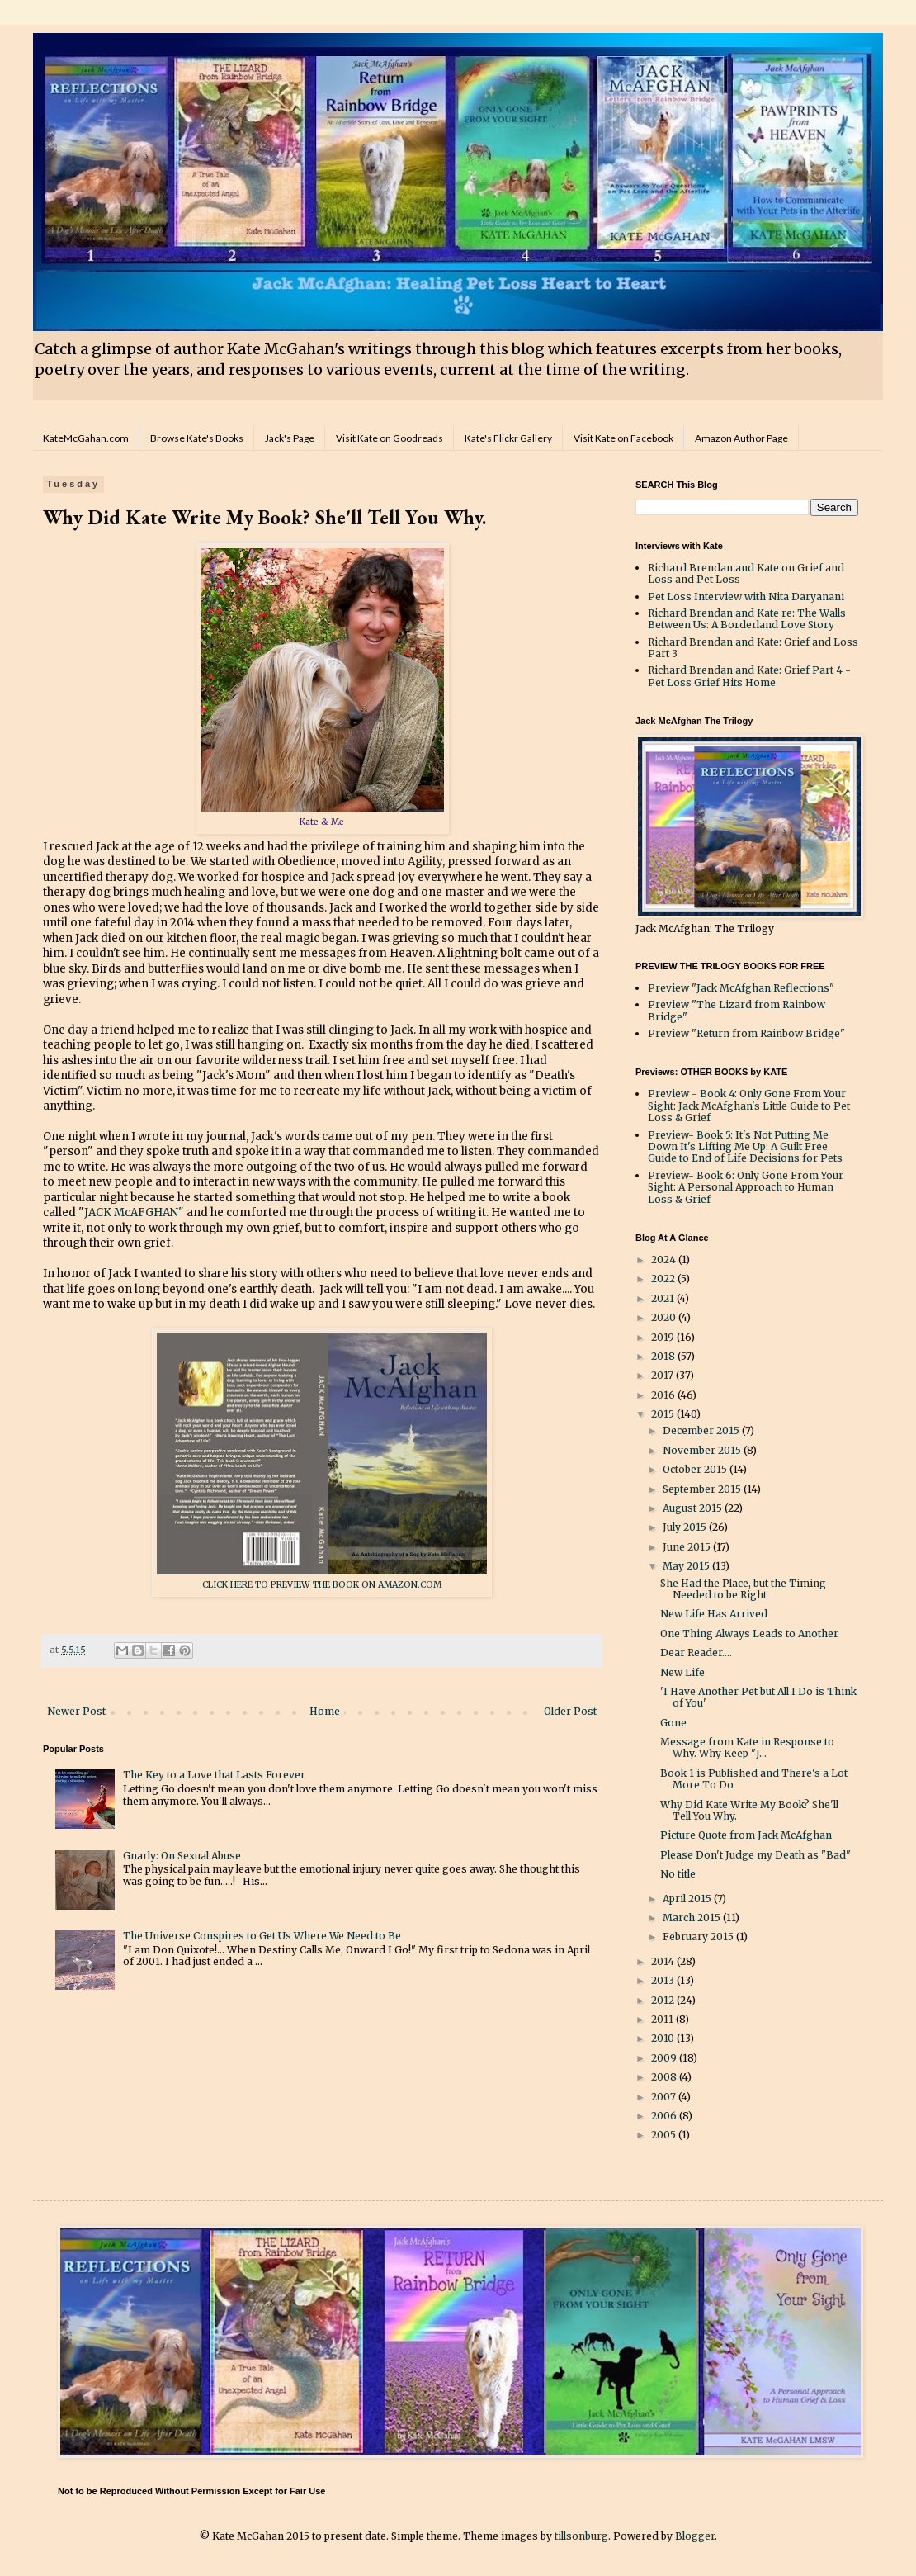 This screenshot has height=2576, width=916. I want to click on Please Don't Judge my Death as "Bad", so click(755, 1855).